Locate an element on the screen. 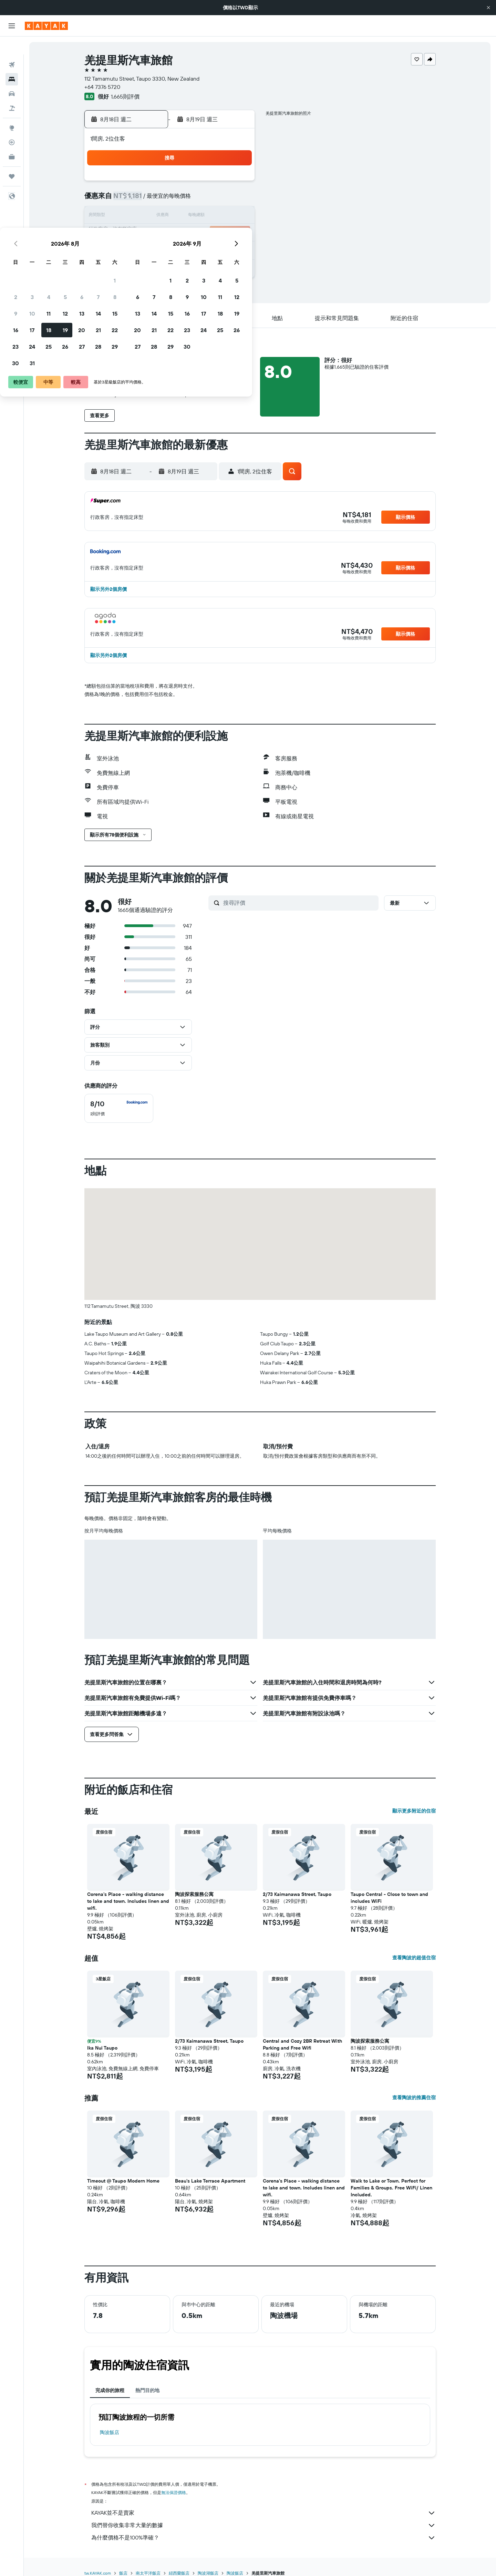 This screenshot has width=496, height=2576. 2/73 Kaimanawa Street, Taupo [button] is located at coordinates (297, 1894).